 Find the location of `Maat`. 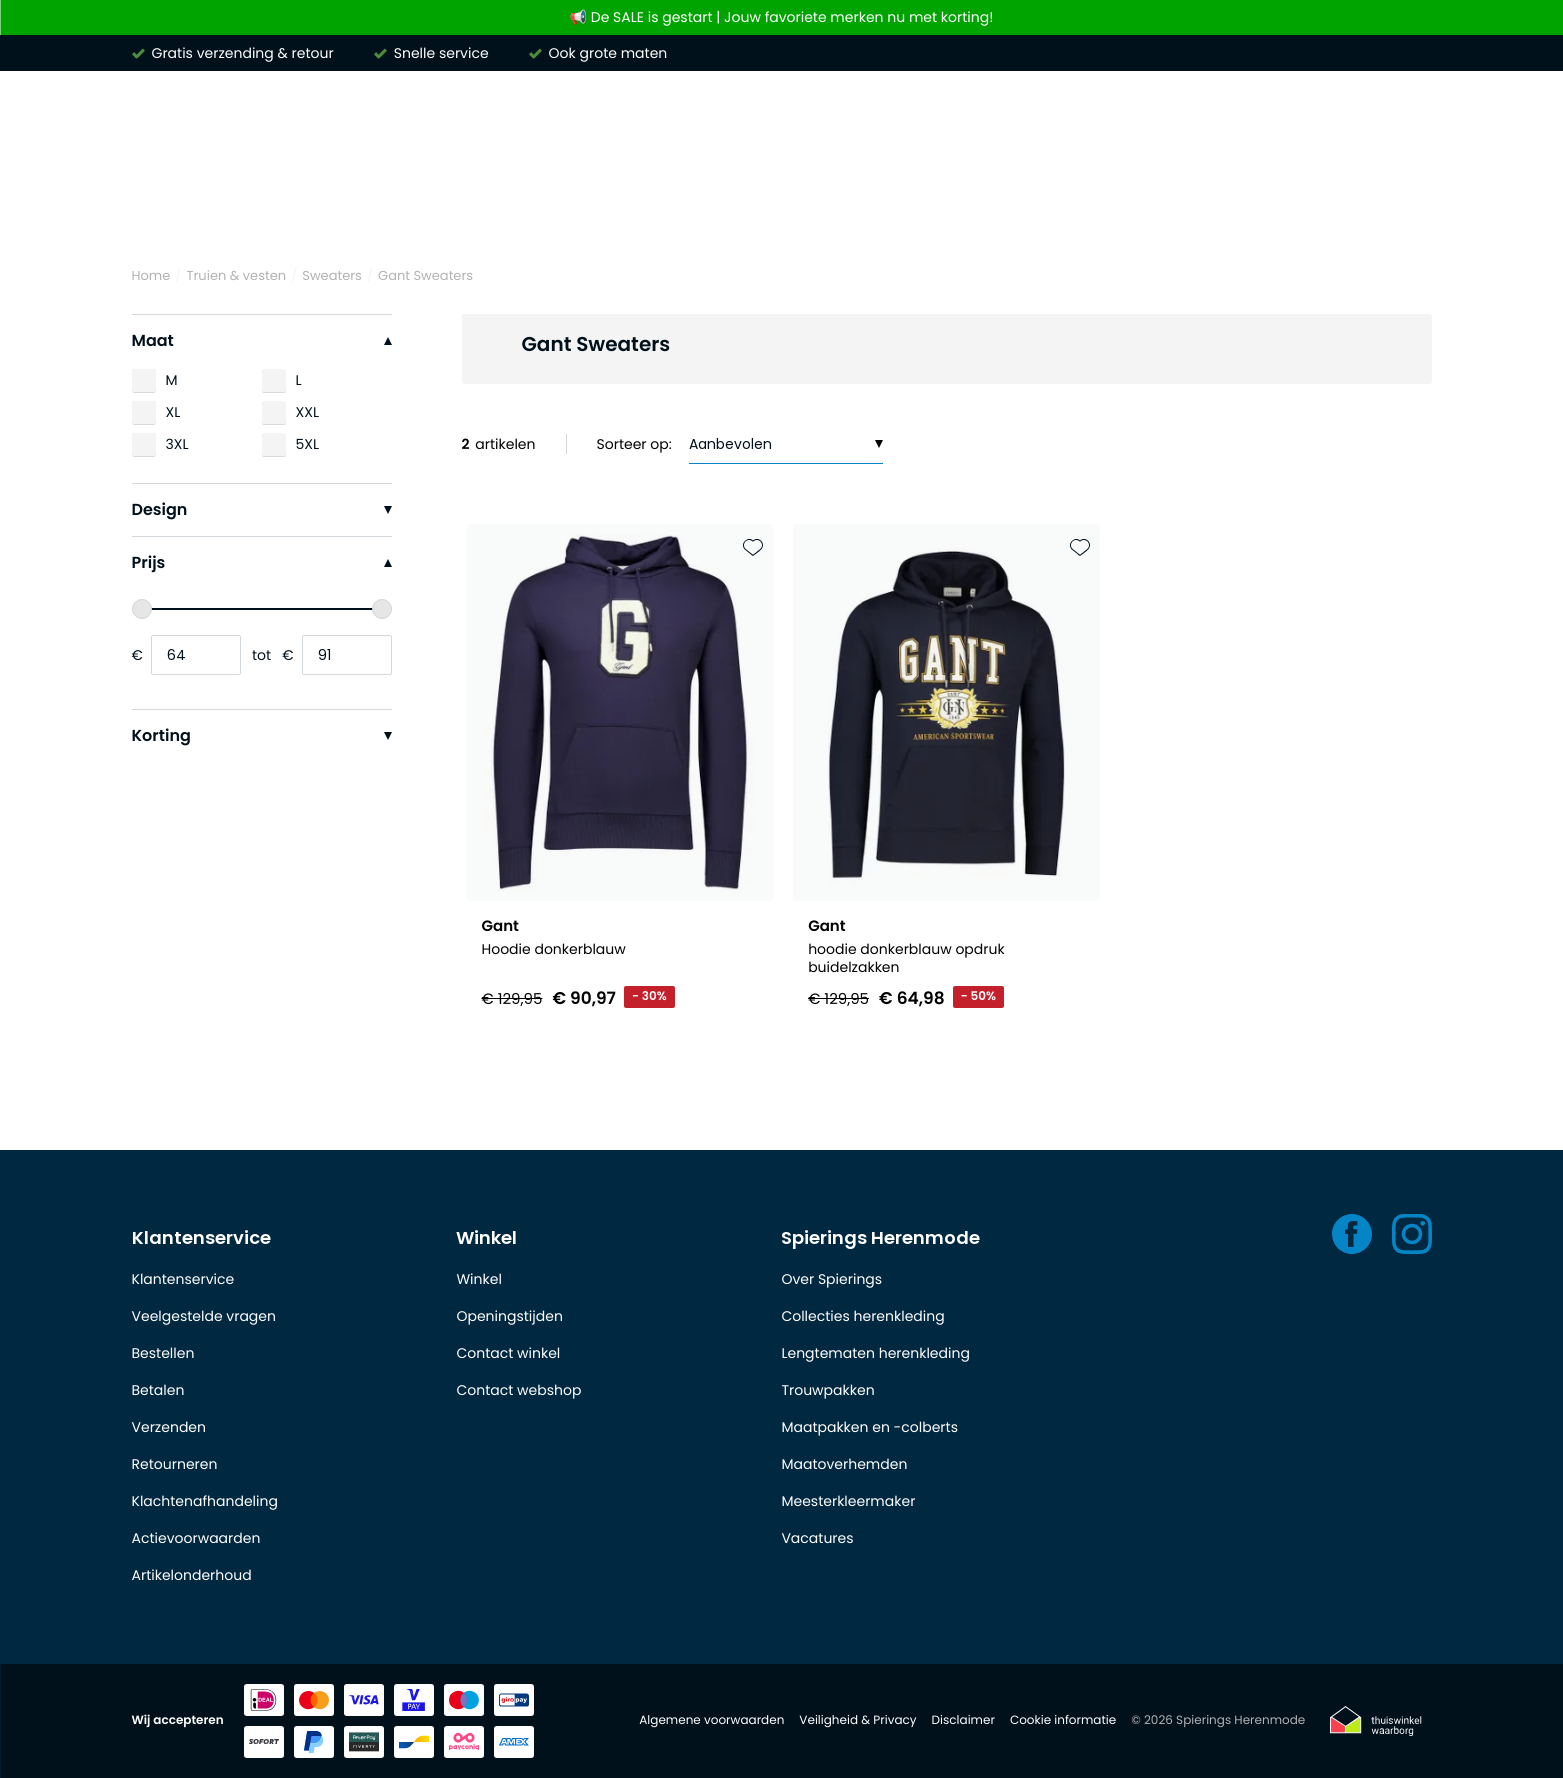

Maat is located at coordinates (262, 340).